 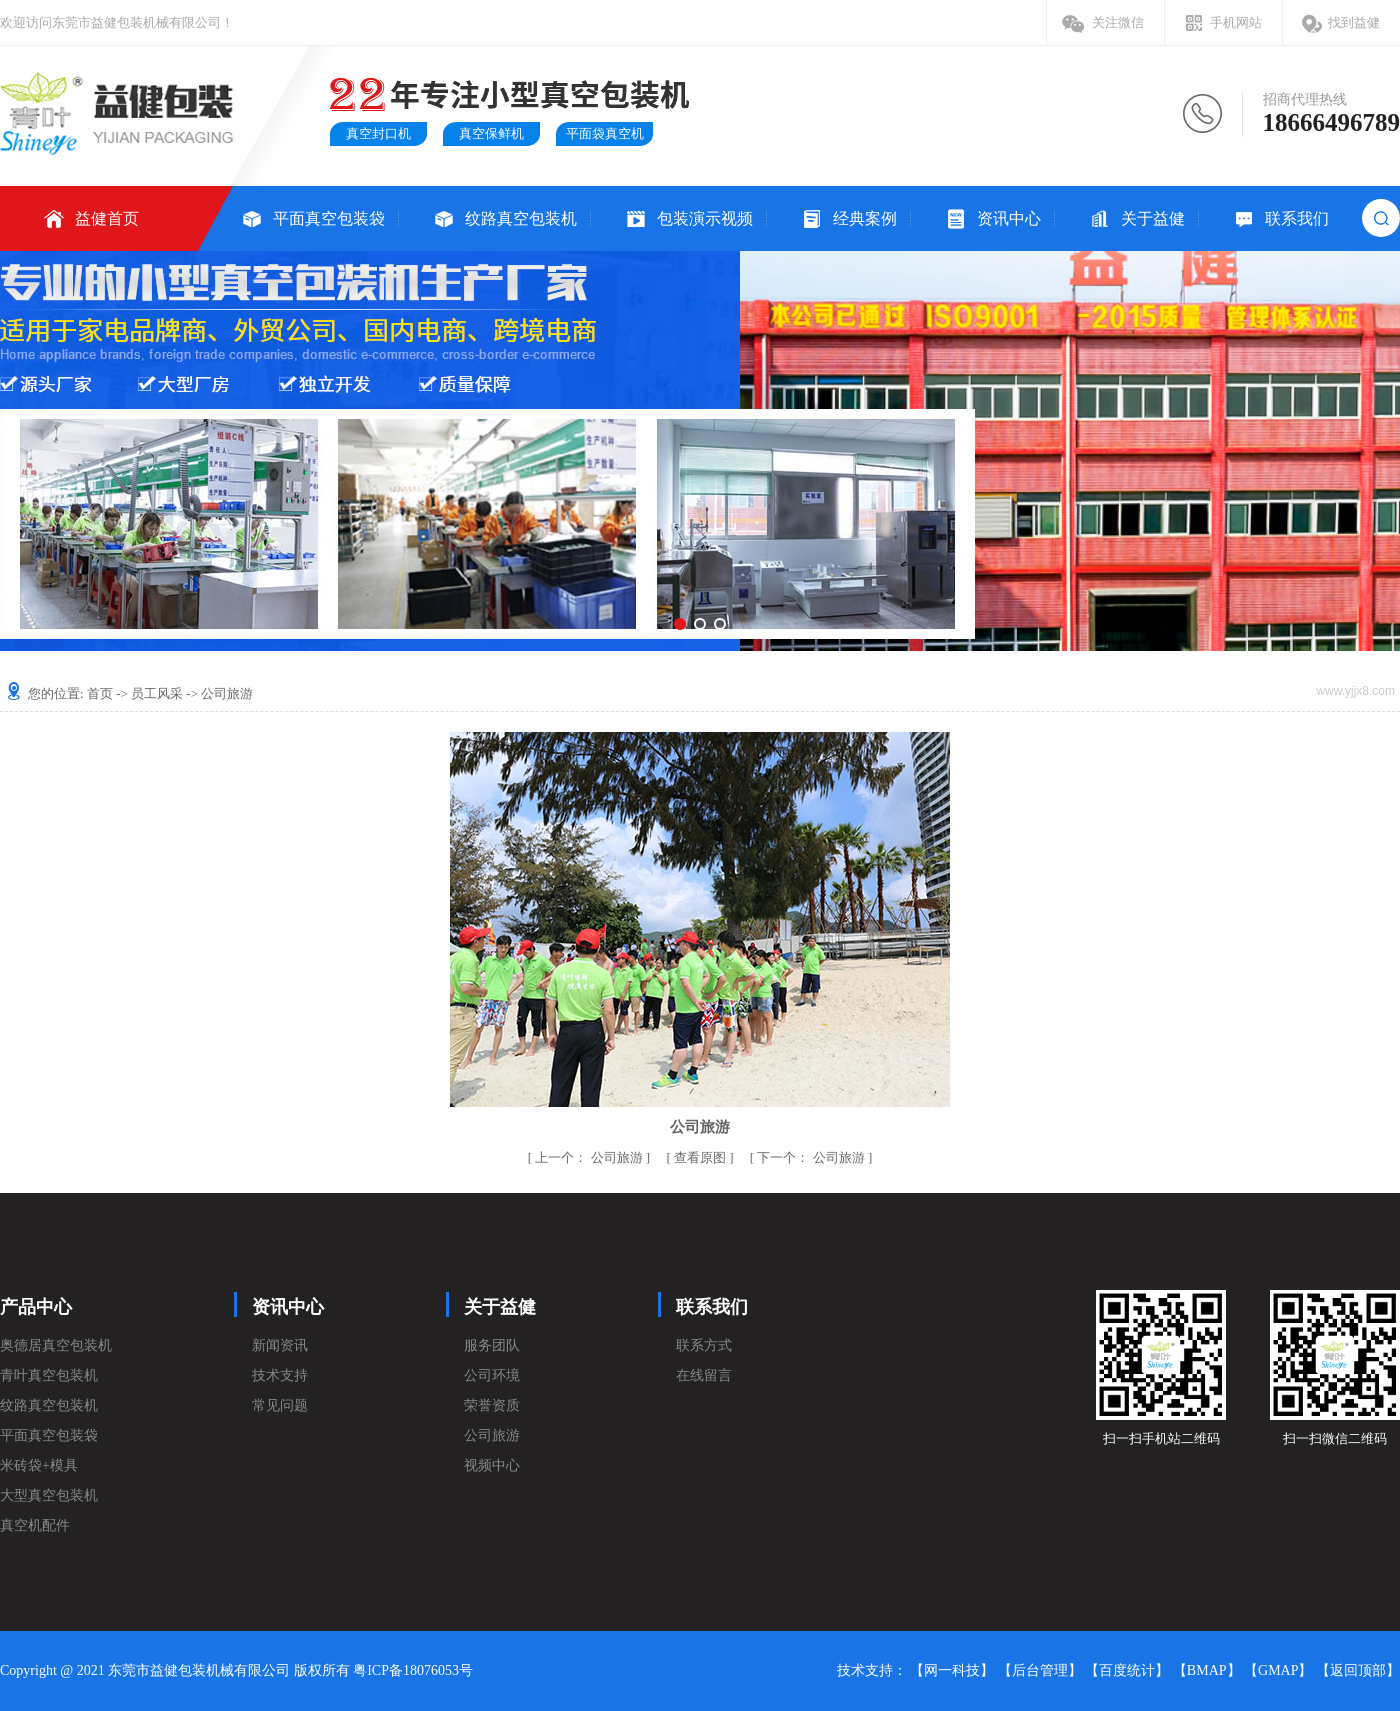 I want to click on 粤ICP备18076053号, so click(x=413, y=1670).